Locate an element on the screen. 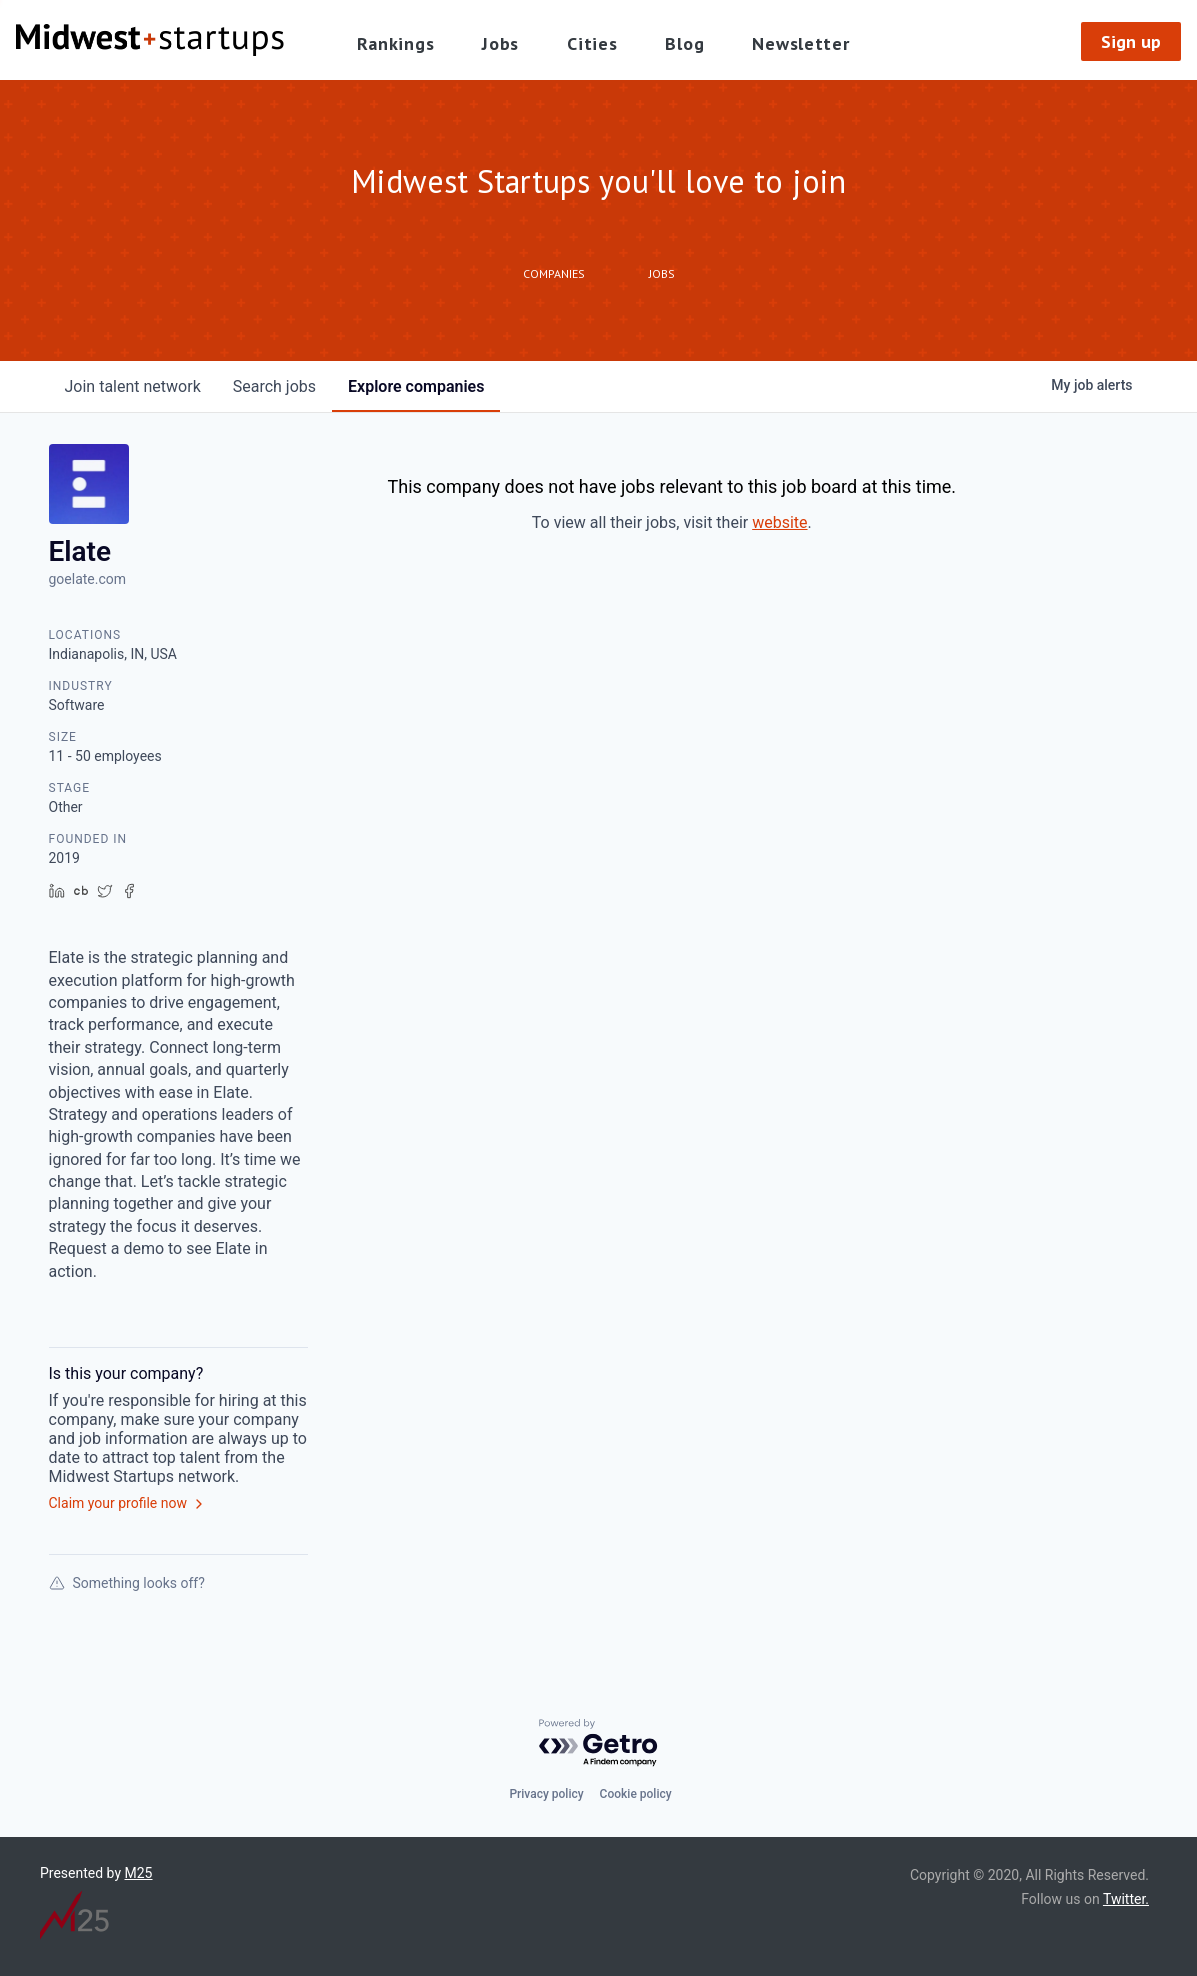 The width and height of the screenshot is (1197, 1976). [Powered by Getro.com] is located at coordinates (599, 1743).